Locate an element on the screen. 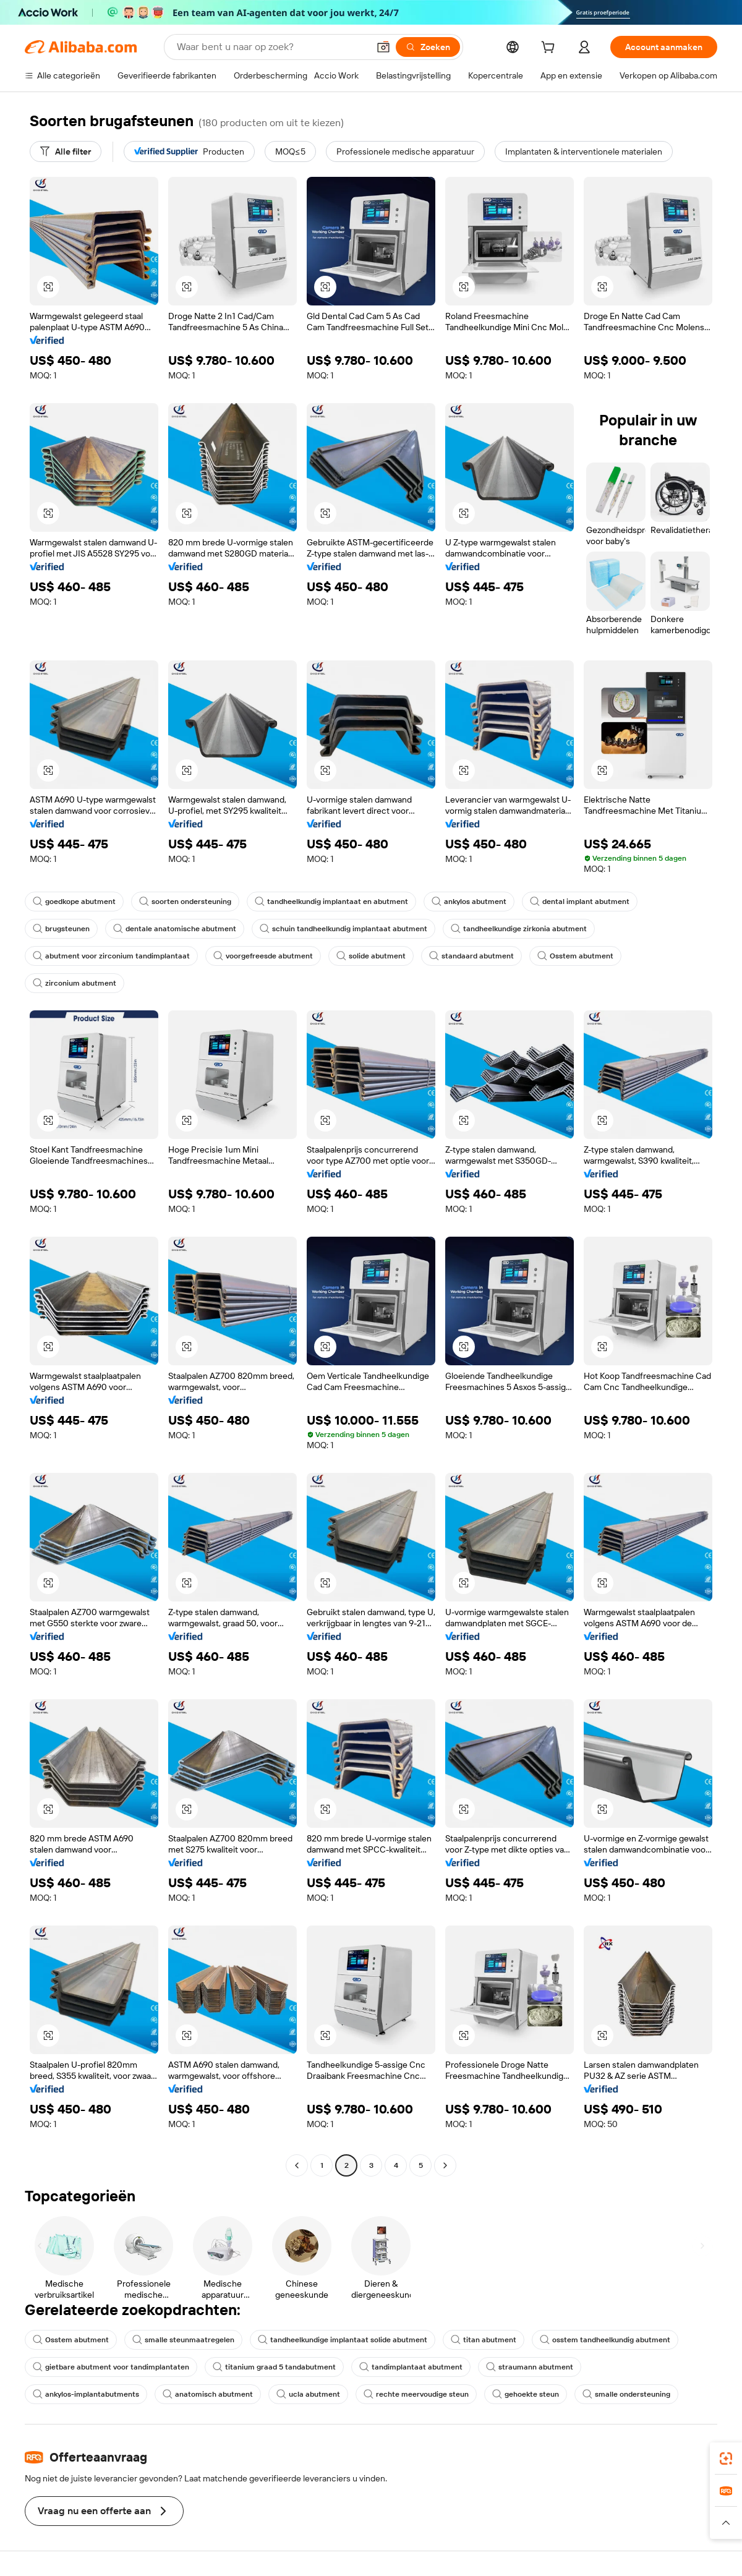 This screenshot has width=742, height=2576. smalle steunmaatregelen is located at coordinates (183, 2340).